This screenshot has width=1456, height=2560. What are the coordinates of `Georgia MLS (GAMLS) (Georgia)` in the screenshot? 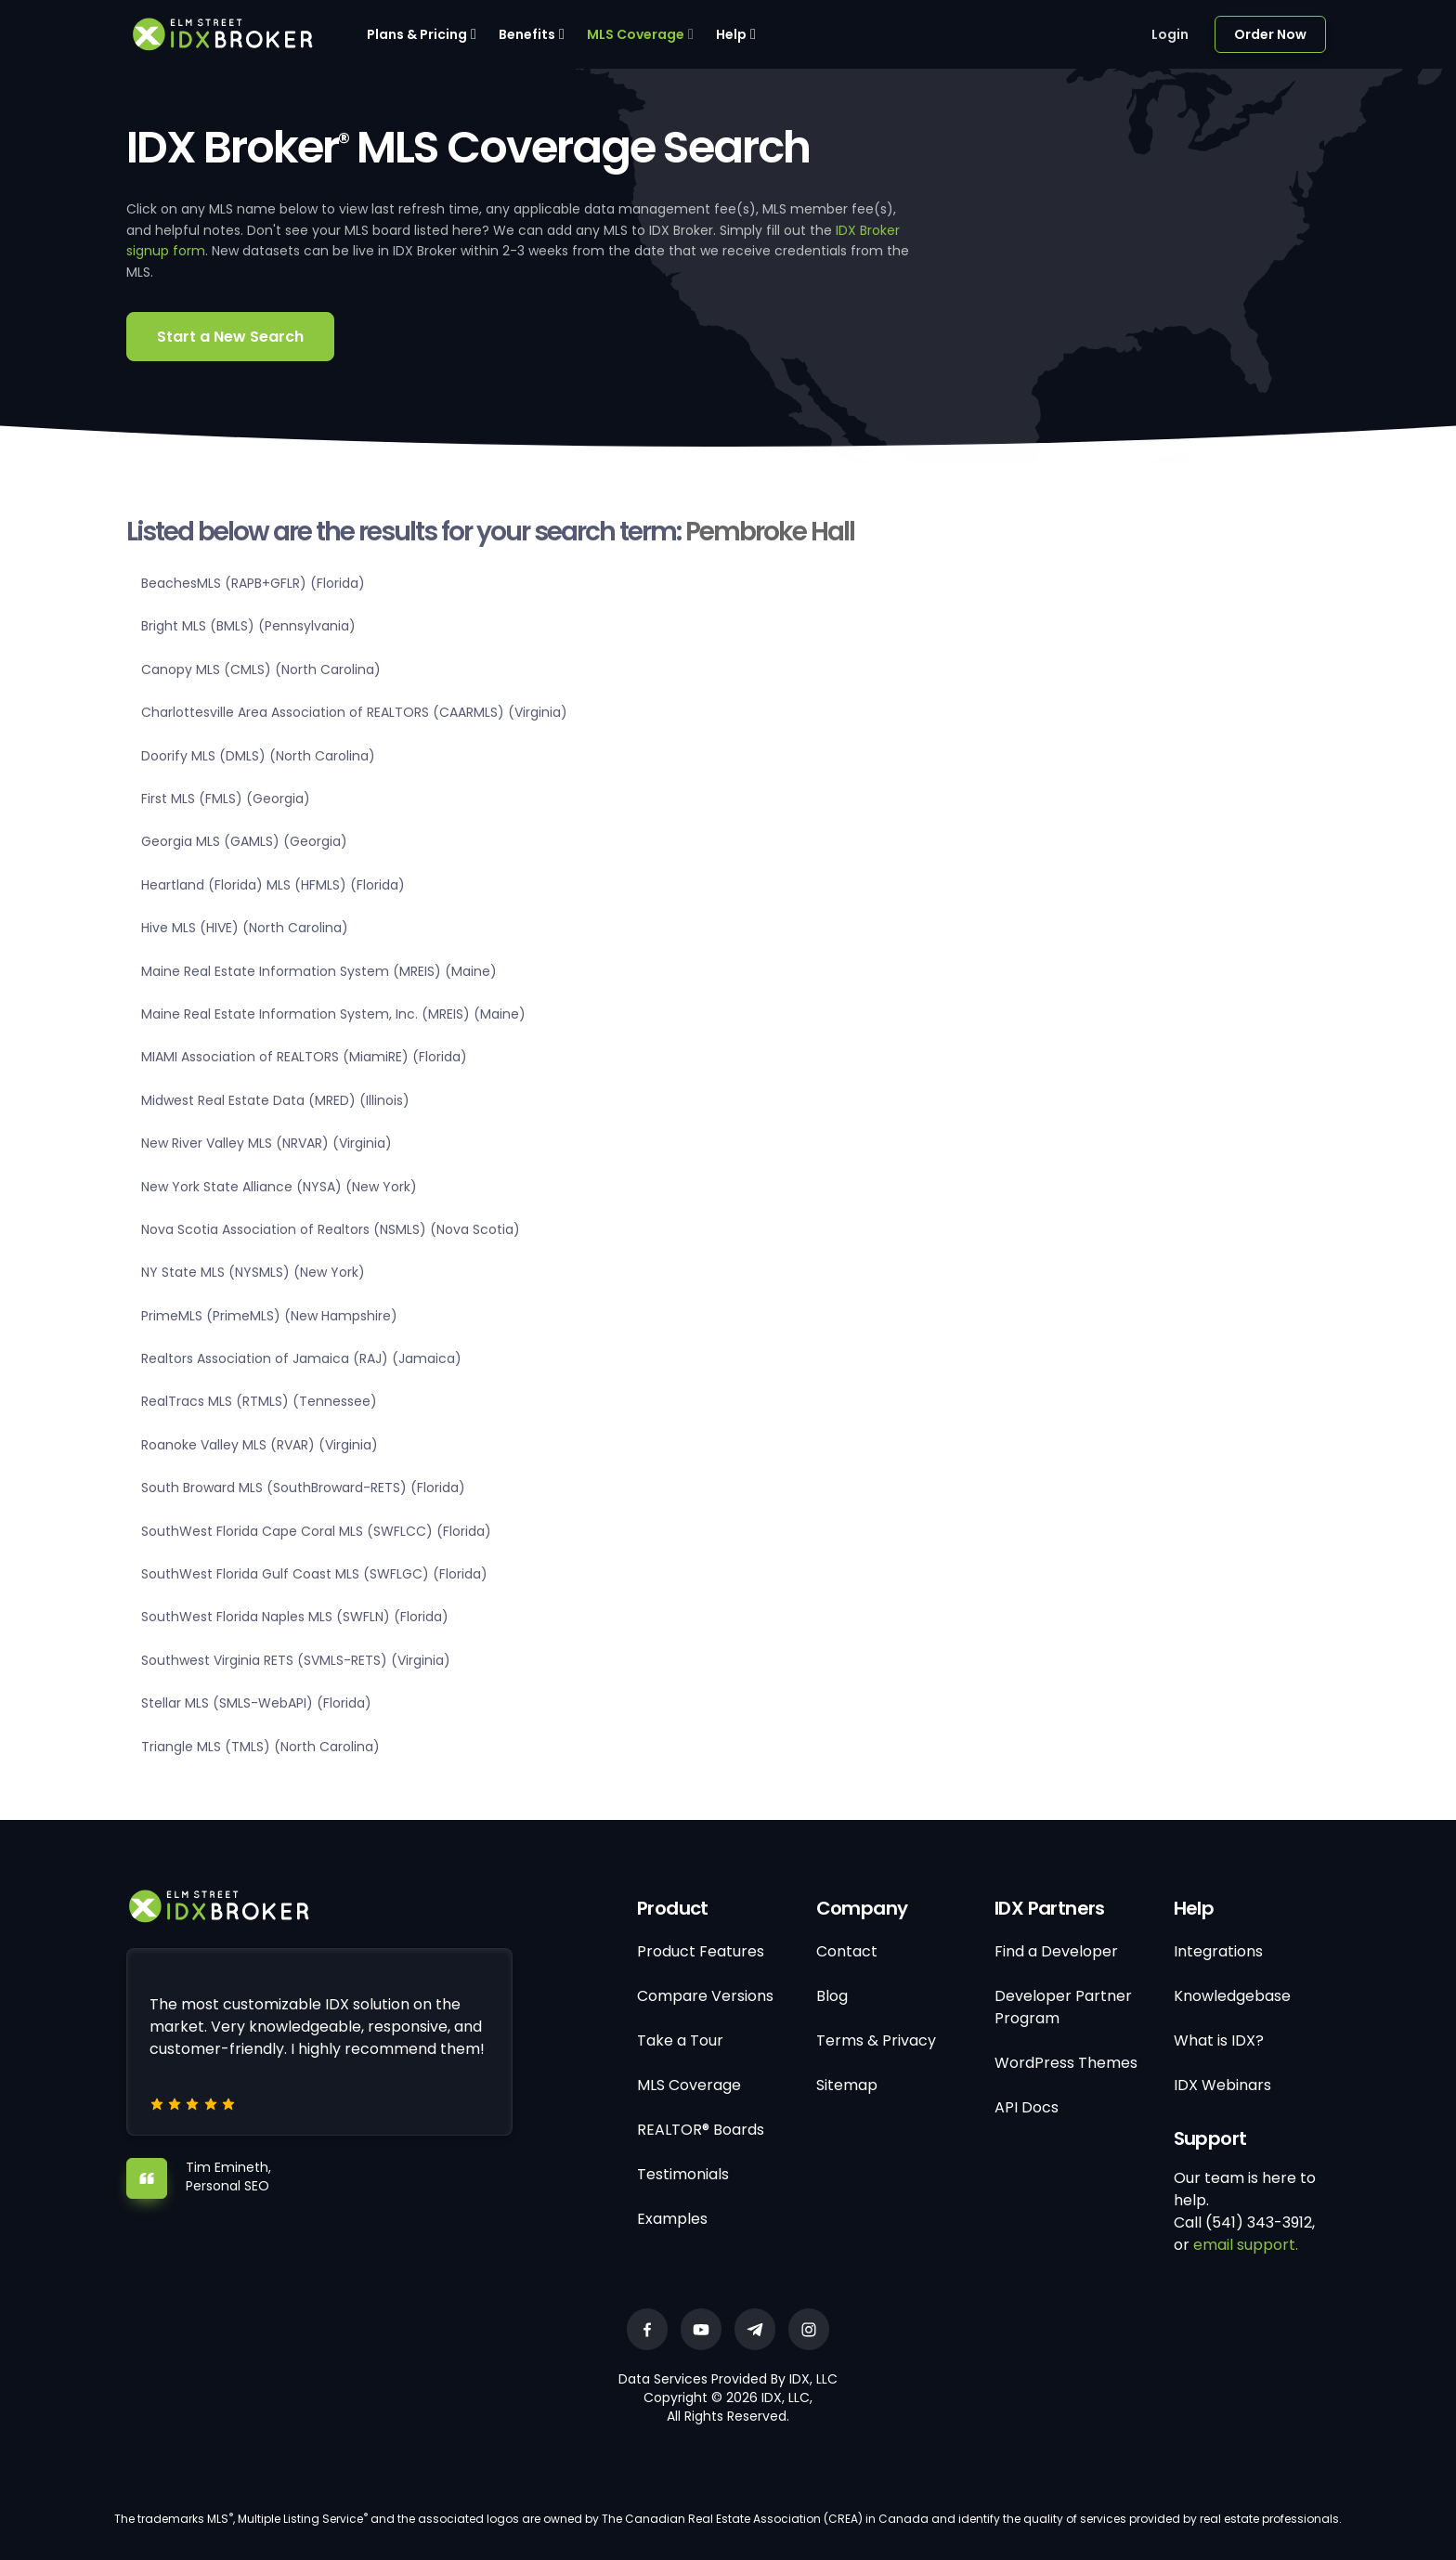 It's located at (244, 841).